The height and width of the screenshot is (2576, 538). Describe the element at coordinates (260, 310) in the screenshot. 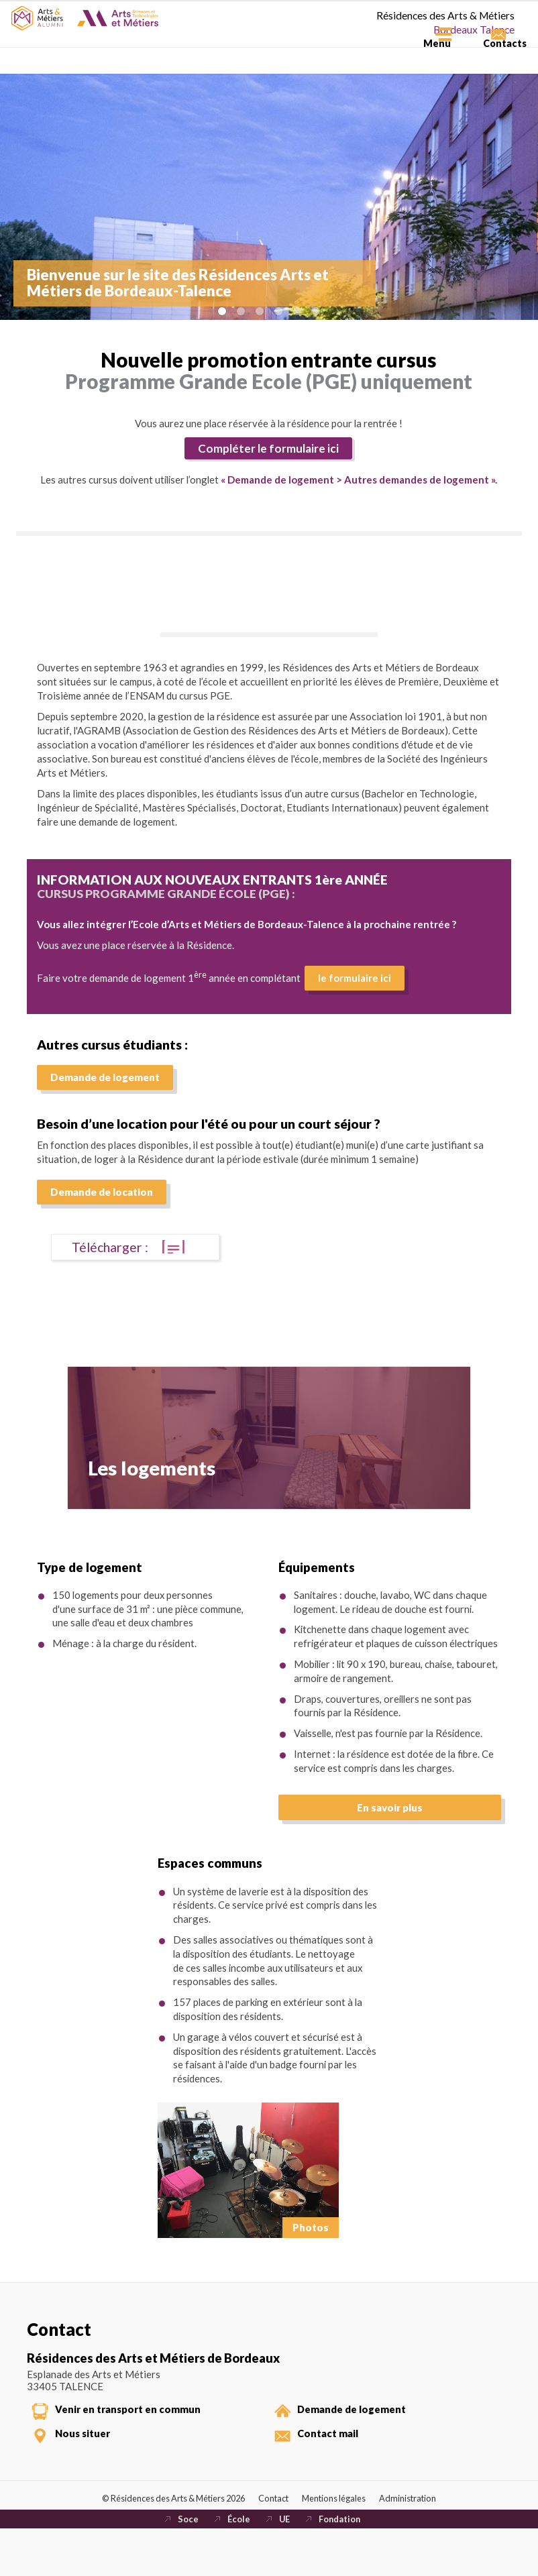

I see `Image 3` at that location.